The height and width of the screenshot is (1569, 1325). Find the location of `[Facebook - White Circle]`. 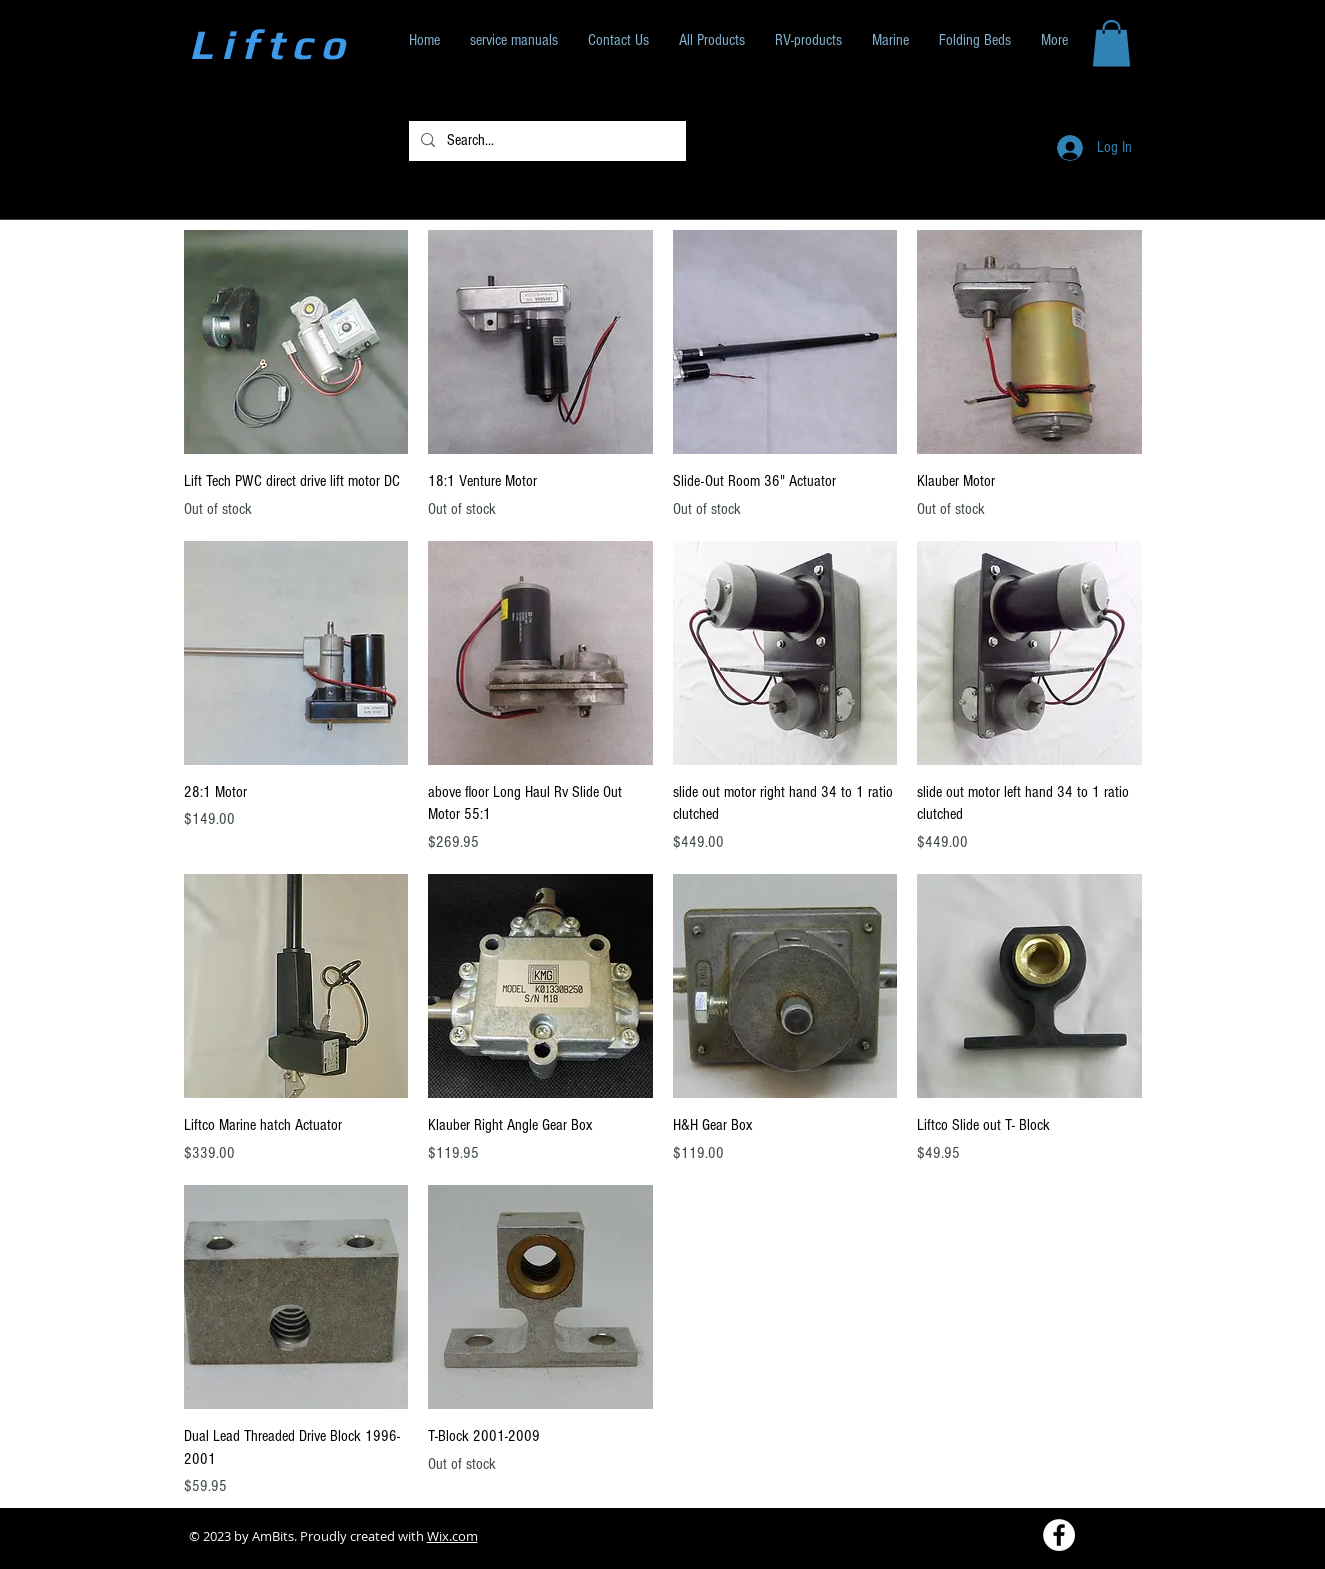

[Facebook - White Circle] is located at coordinates (1059, 1535).